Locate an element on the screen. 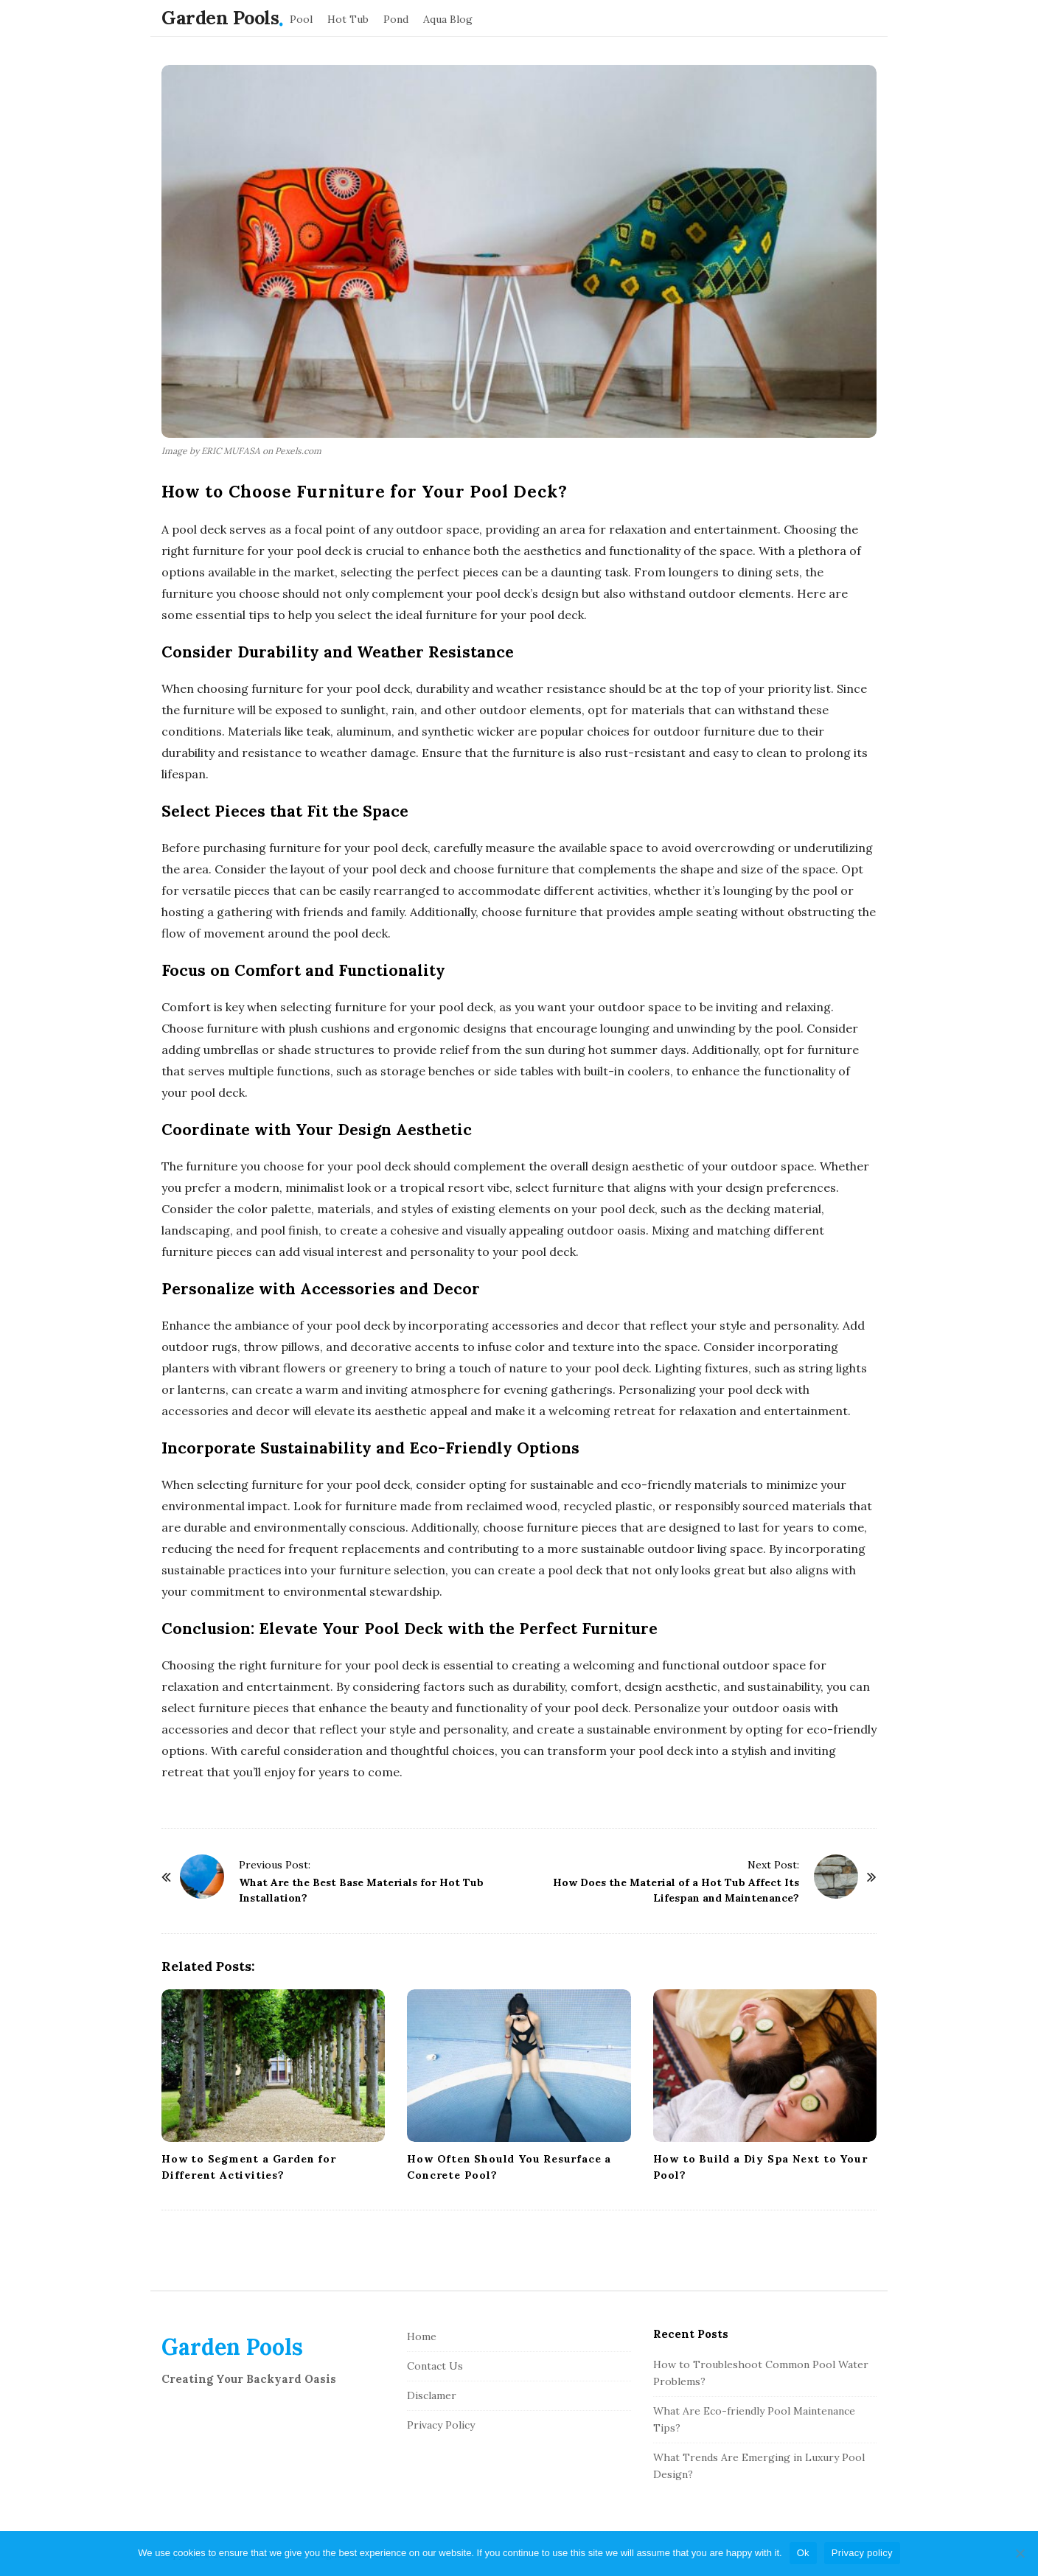  Ok is located at coordinates (803, 2552).